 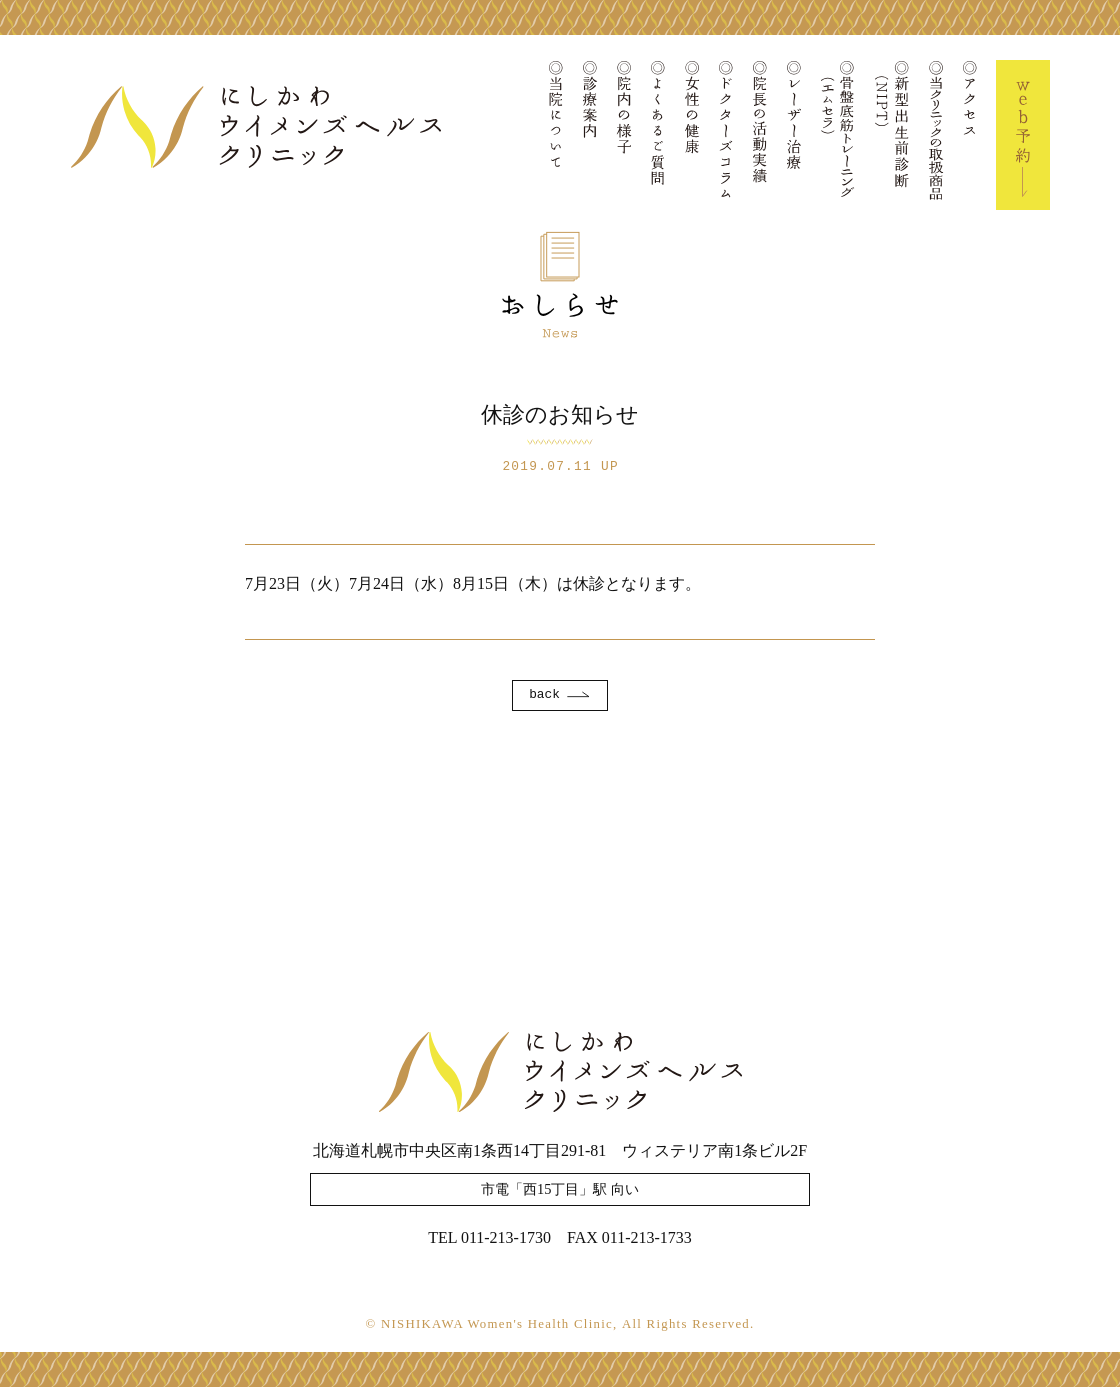 What do you see at coordinates (936, 135) in the screenshot?
I see `当クリニックの取扱商品` at bounding box center [936, 135].